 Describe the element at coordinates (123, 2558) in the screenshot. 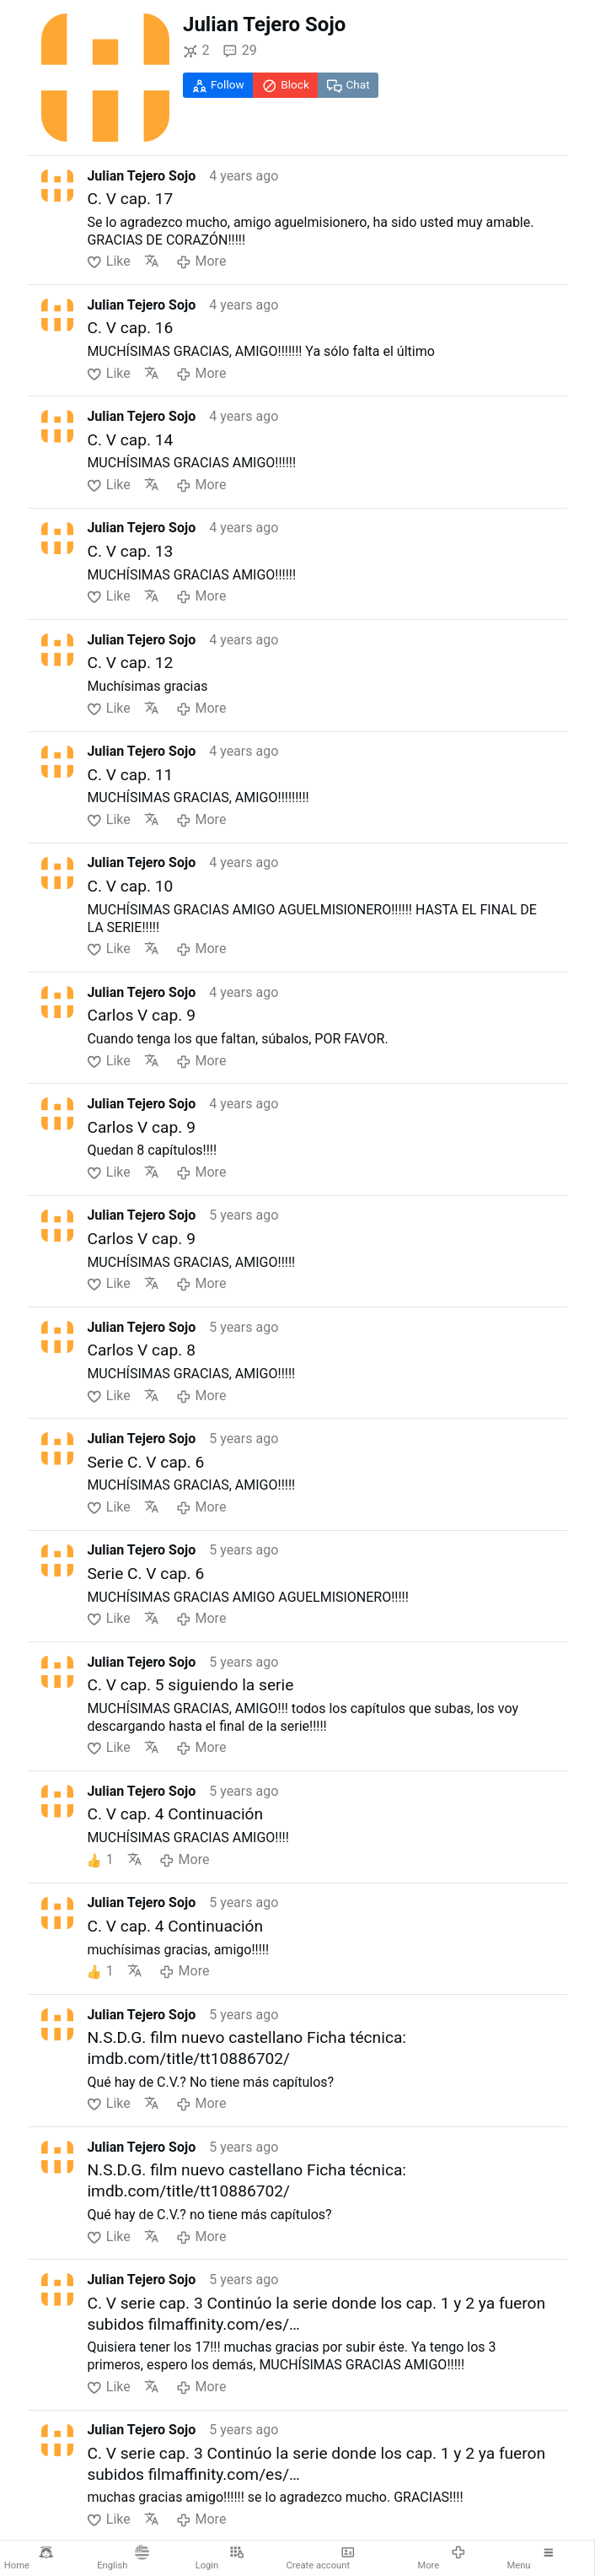

I see `English` at that location.